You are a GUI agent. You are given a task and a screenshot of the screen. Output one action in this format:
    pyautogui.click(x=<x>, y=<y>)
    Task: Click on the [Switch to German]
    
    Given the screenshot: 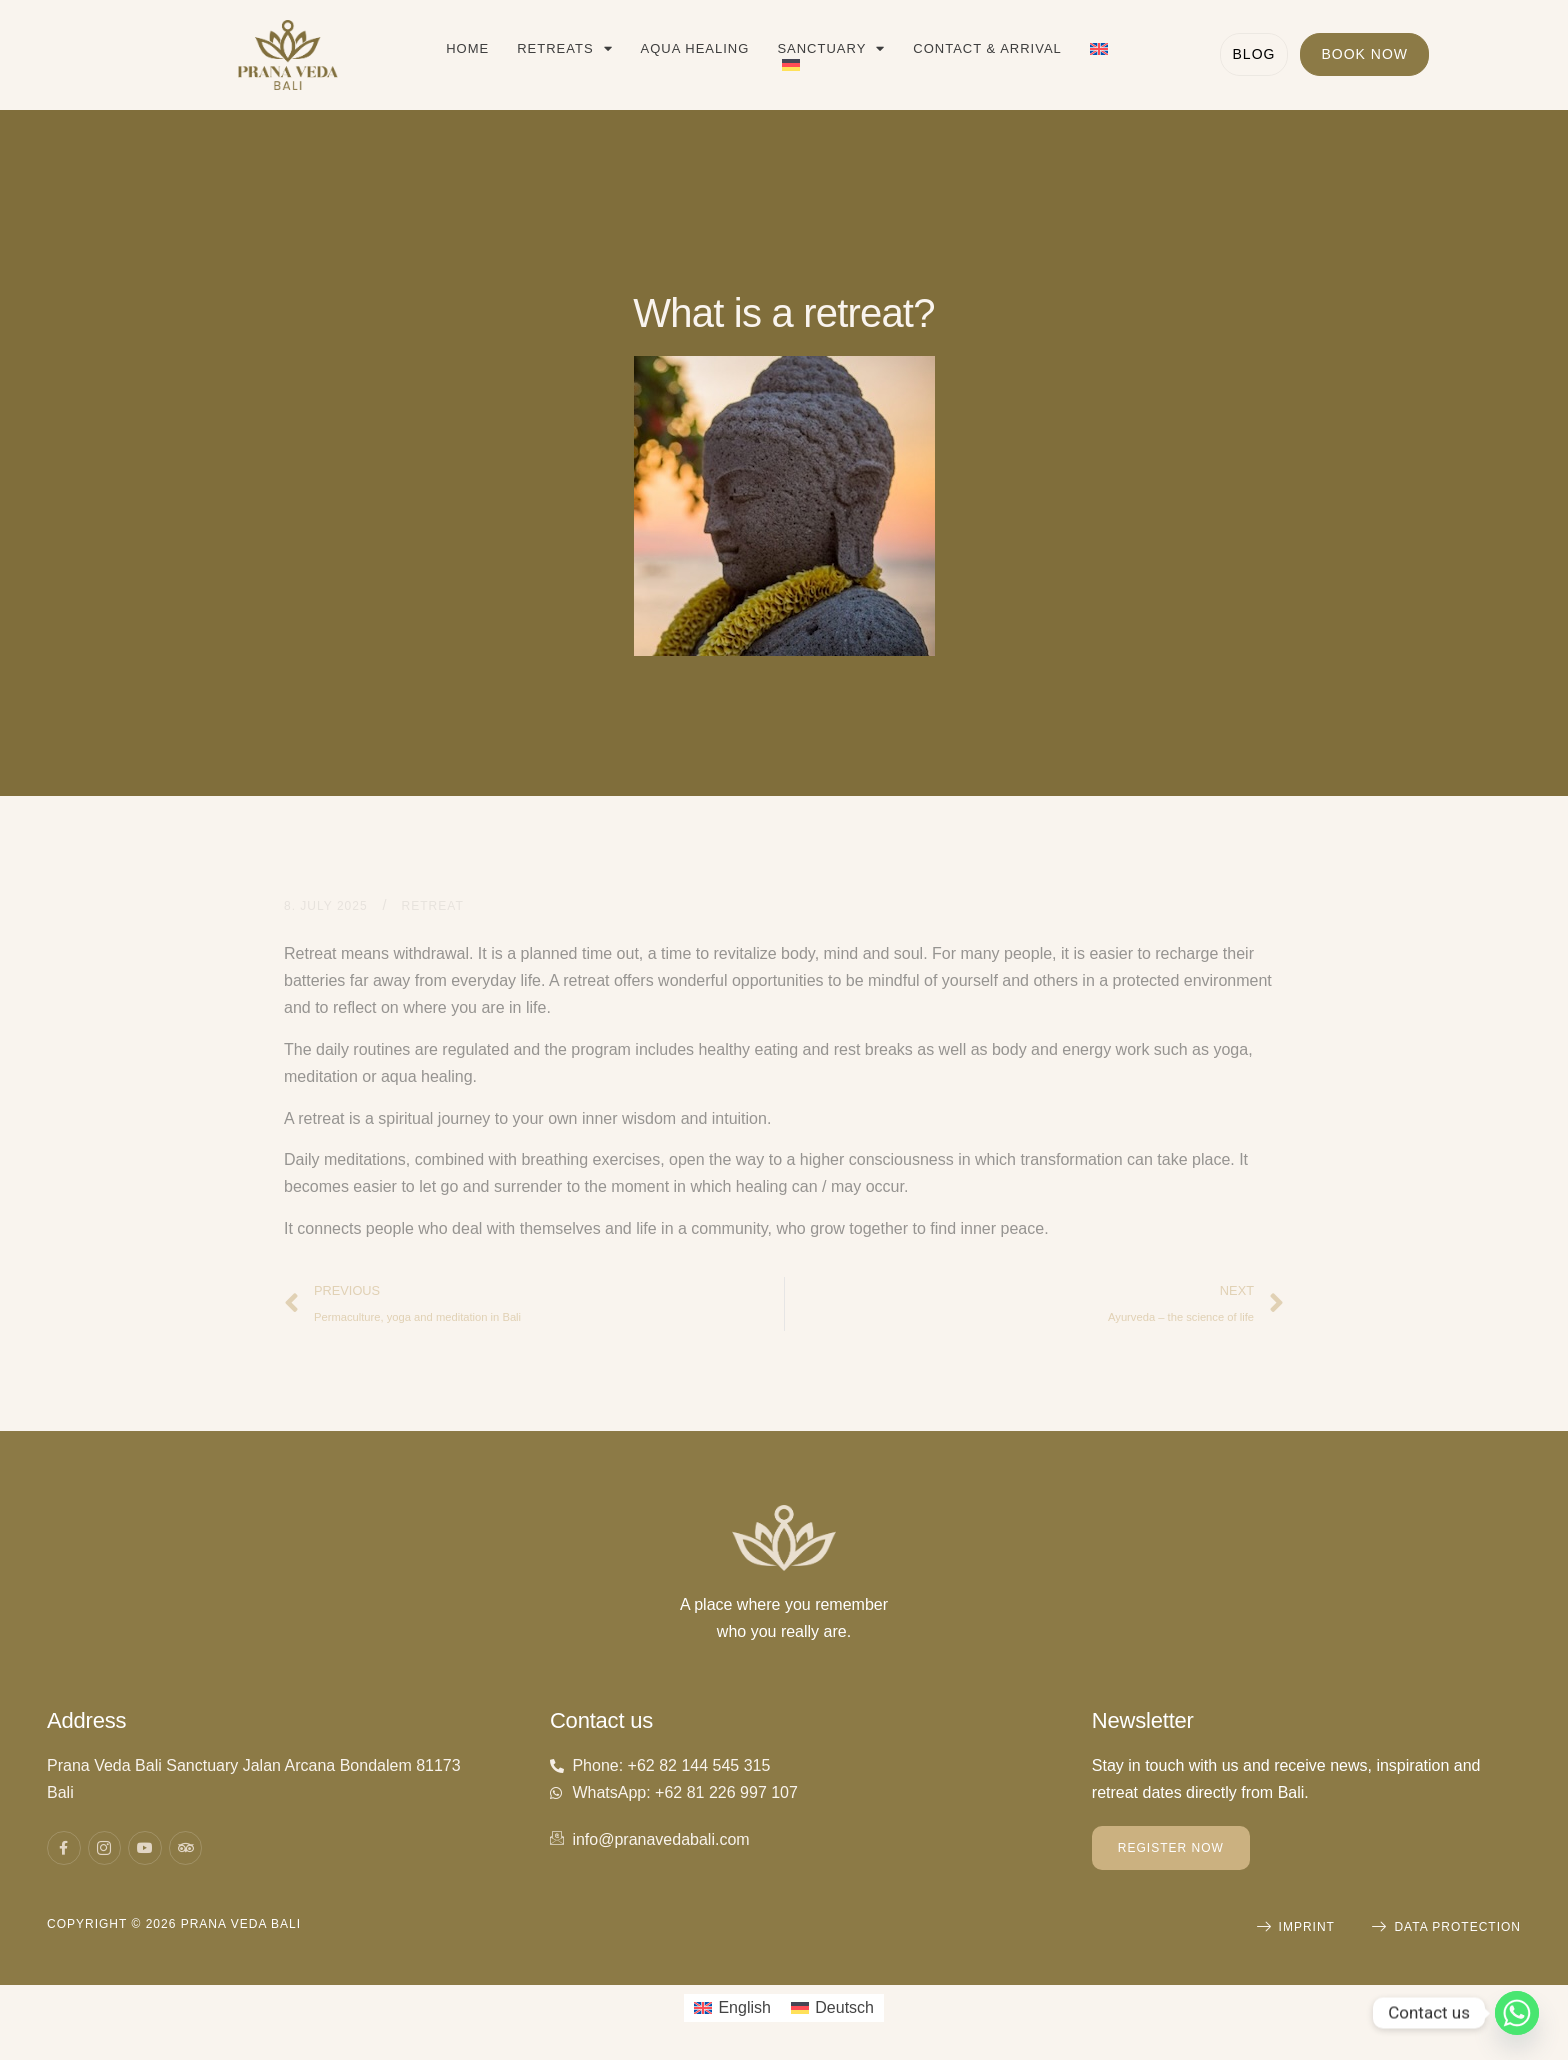 What is the action you would take?
    pyautogui.click(x=791, y=65)
    